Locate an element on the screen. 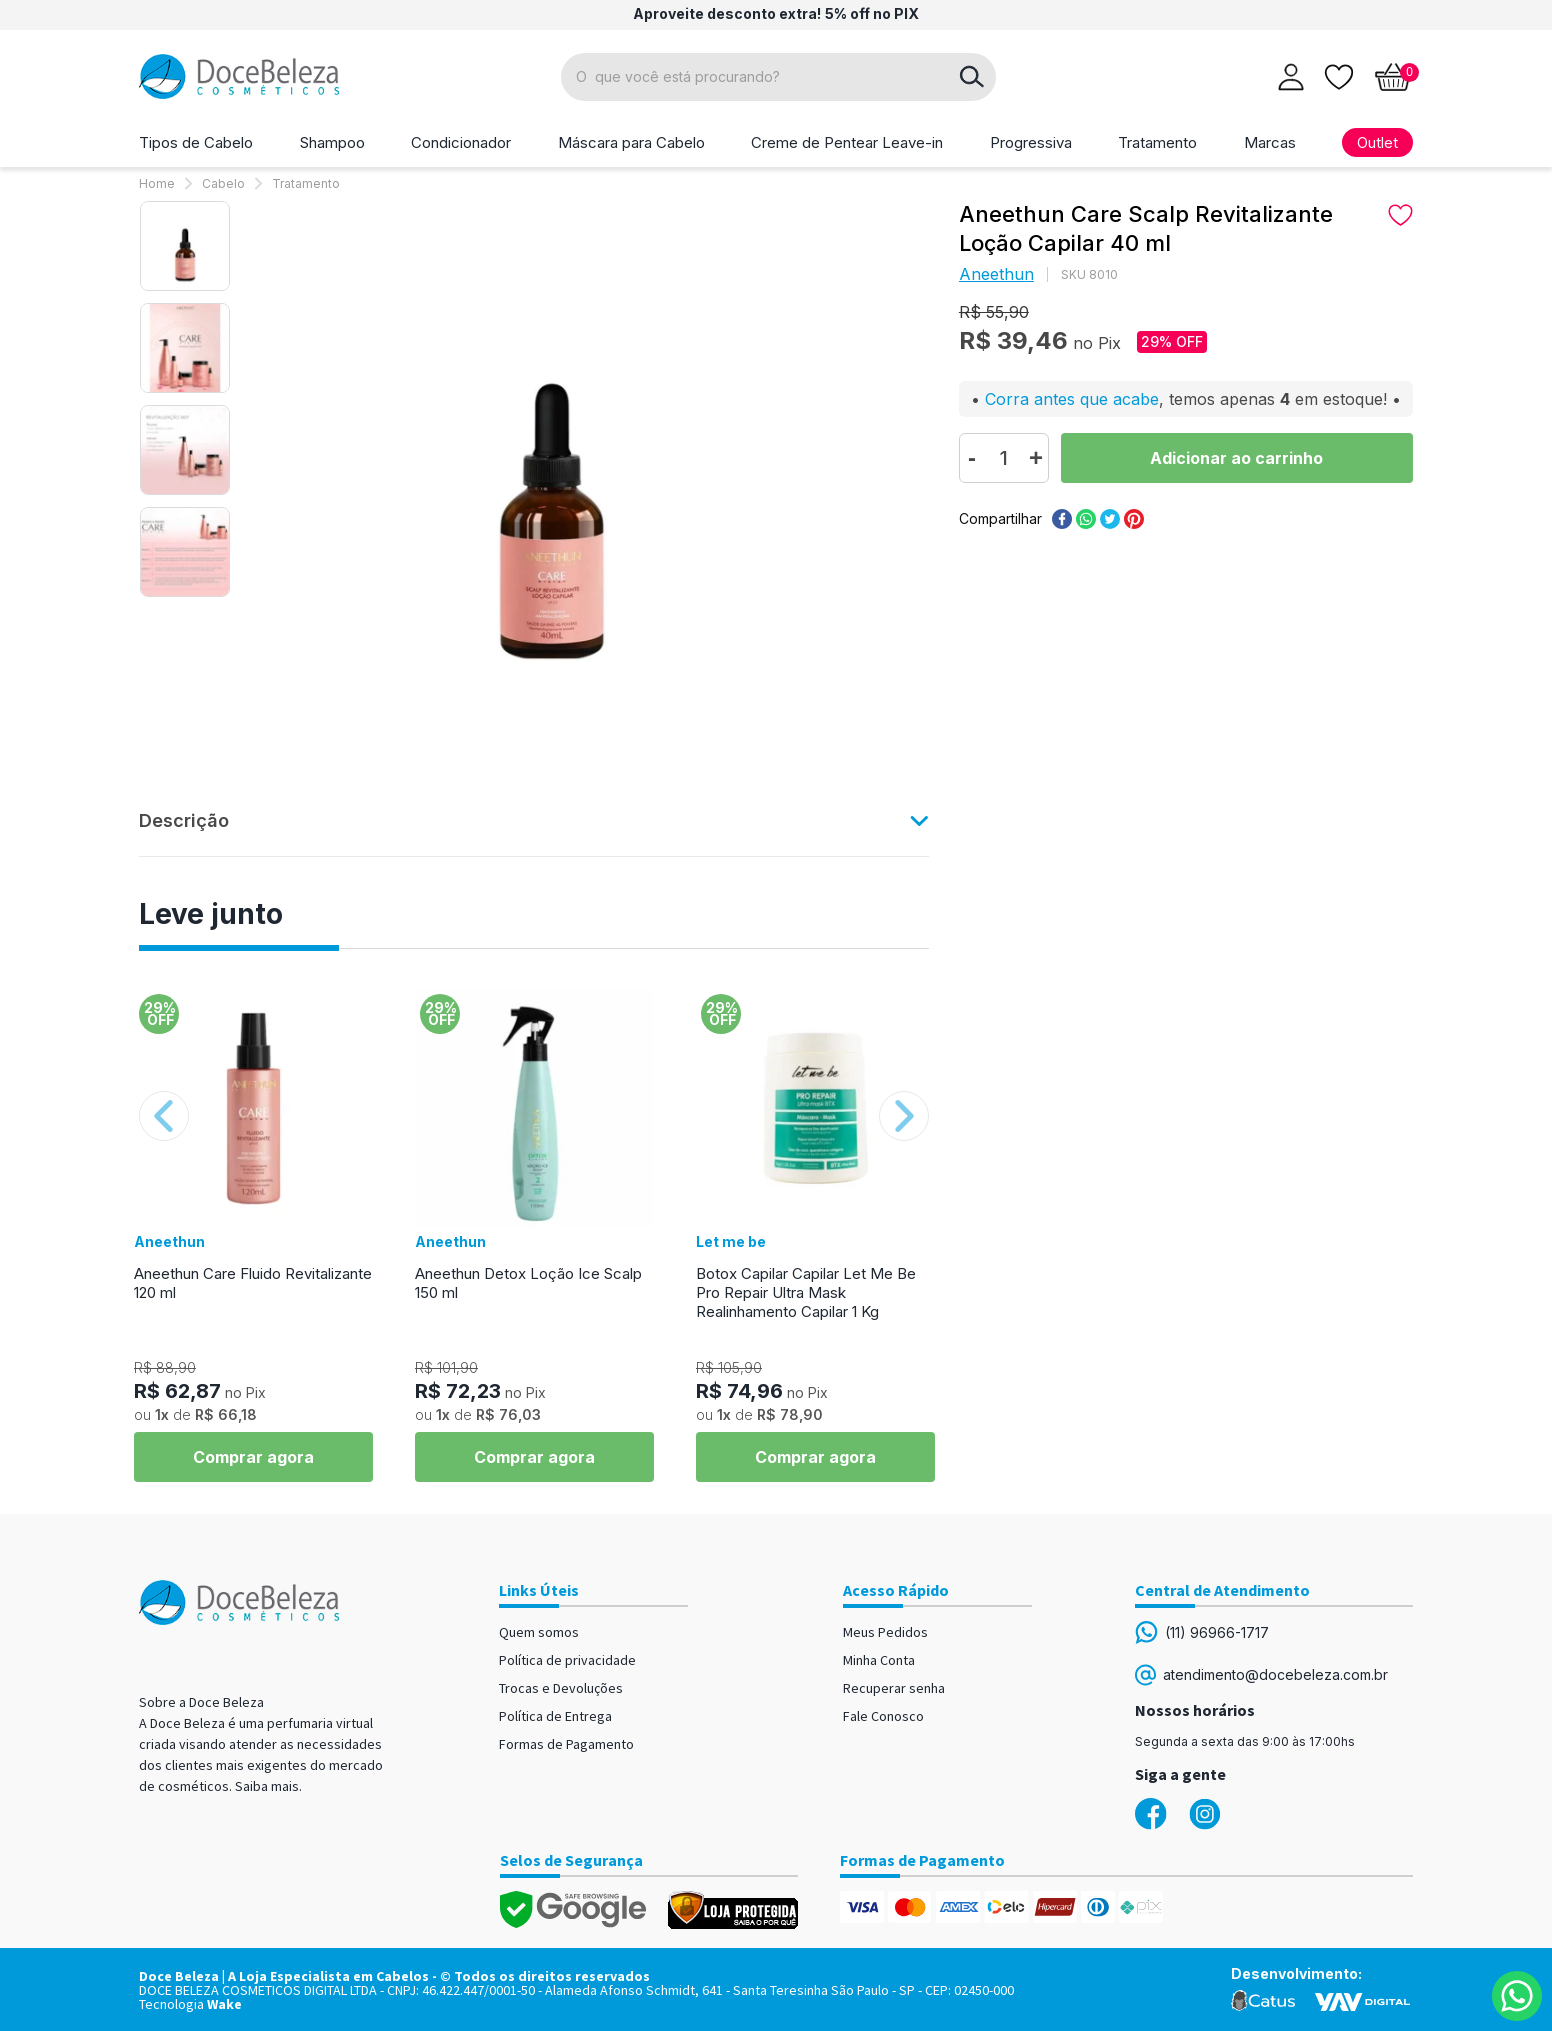  [Abrir login] is located at coordinates (1291, 77).